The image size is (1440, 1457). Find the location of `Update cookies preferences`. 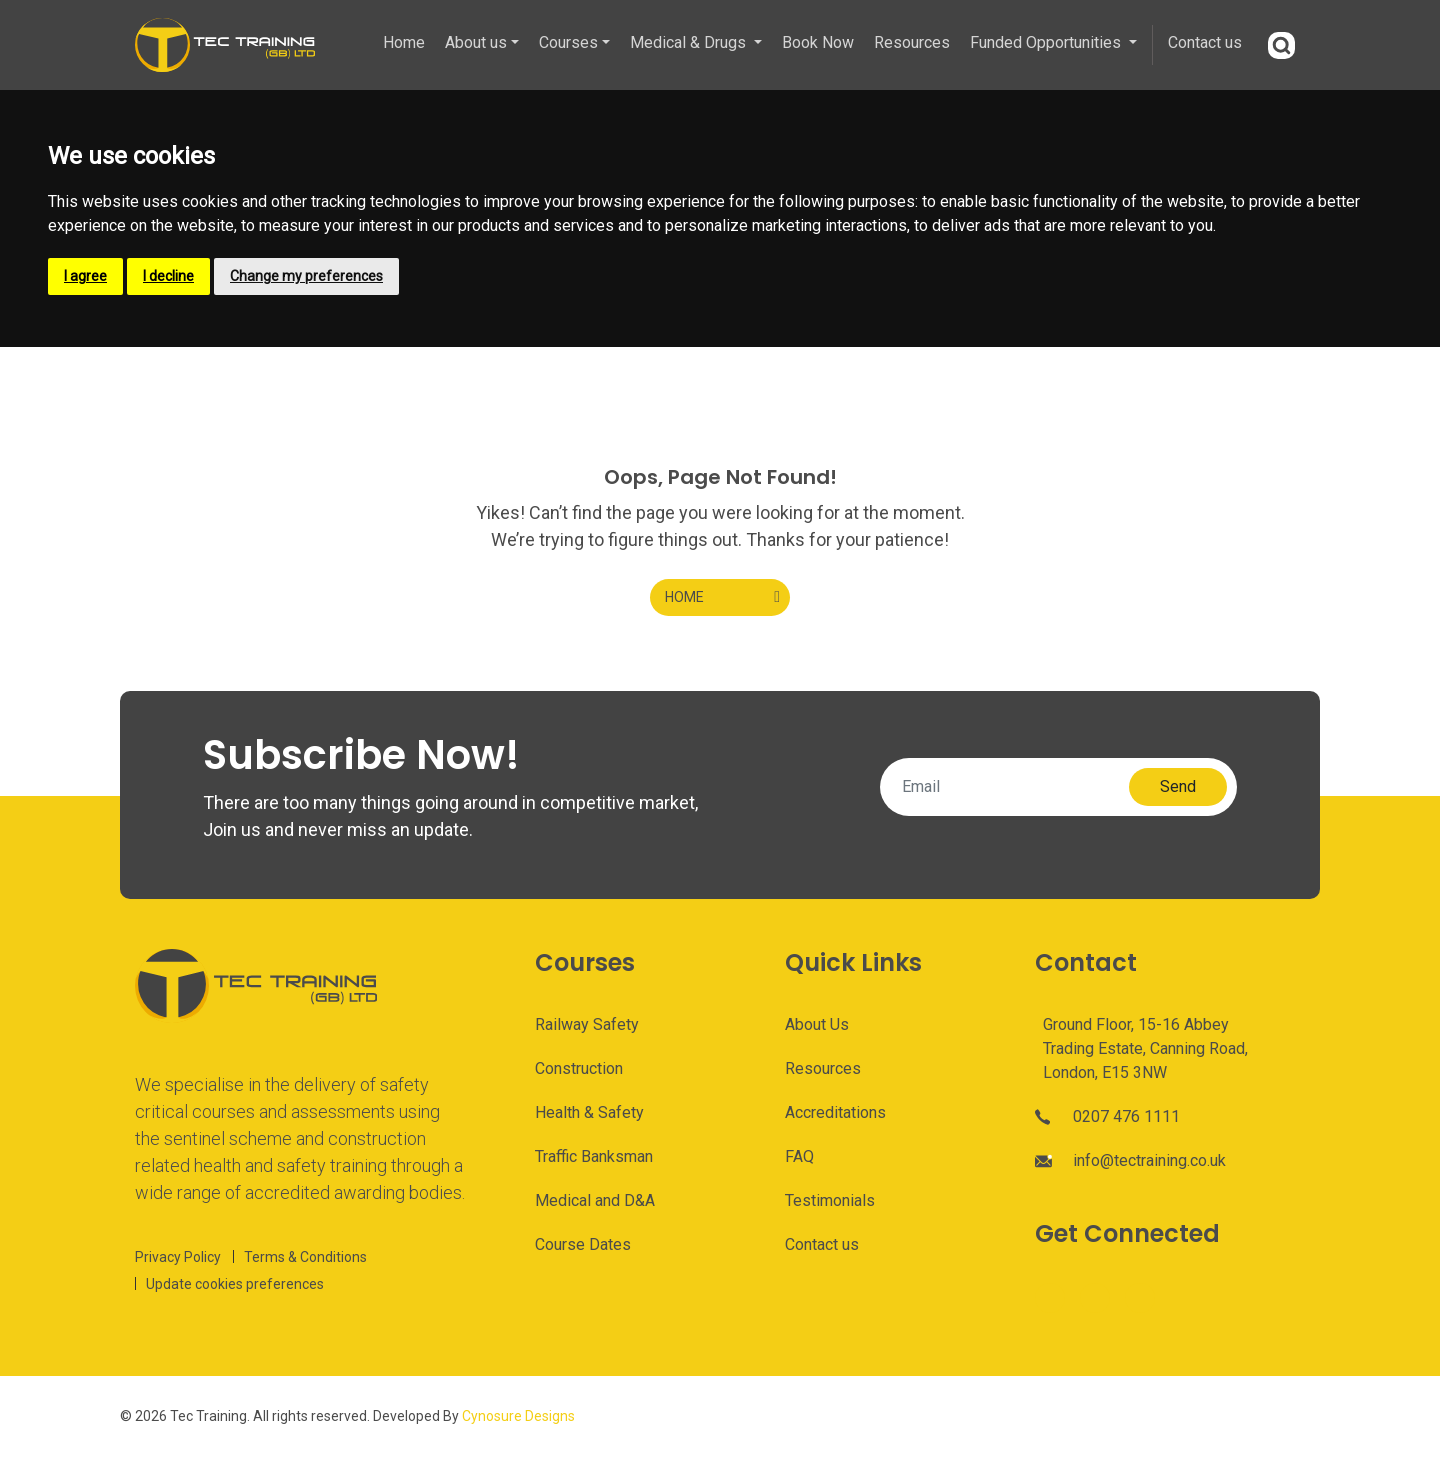

Update cookies preferences is located at coordinates (235, 1284).